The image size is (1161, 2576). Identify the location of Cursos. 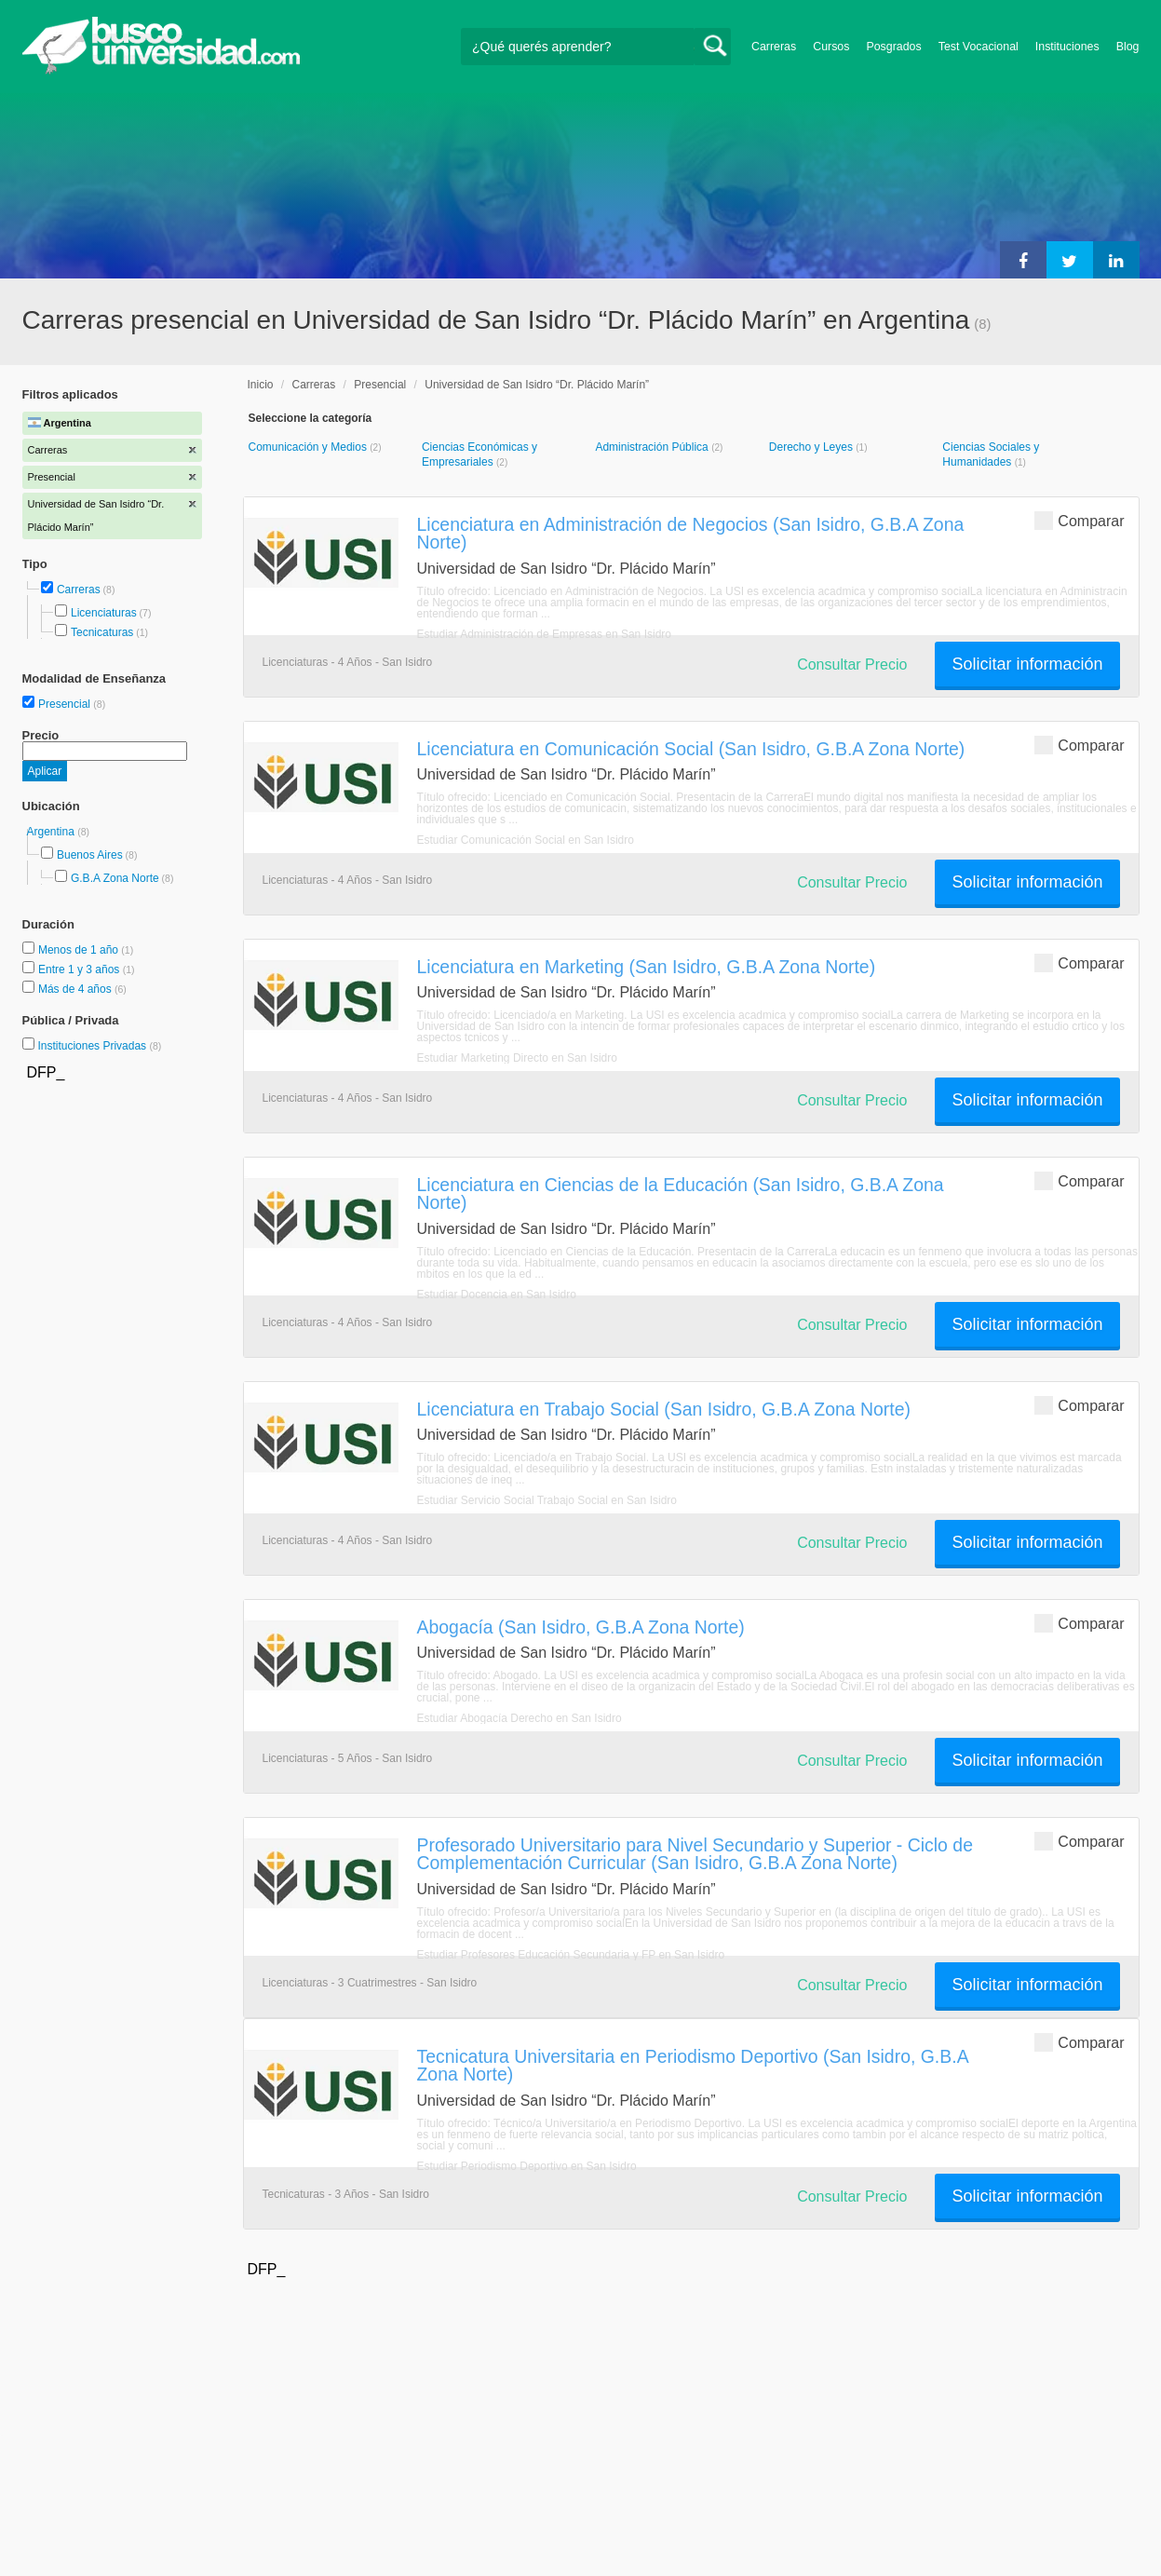
(831, 46).